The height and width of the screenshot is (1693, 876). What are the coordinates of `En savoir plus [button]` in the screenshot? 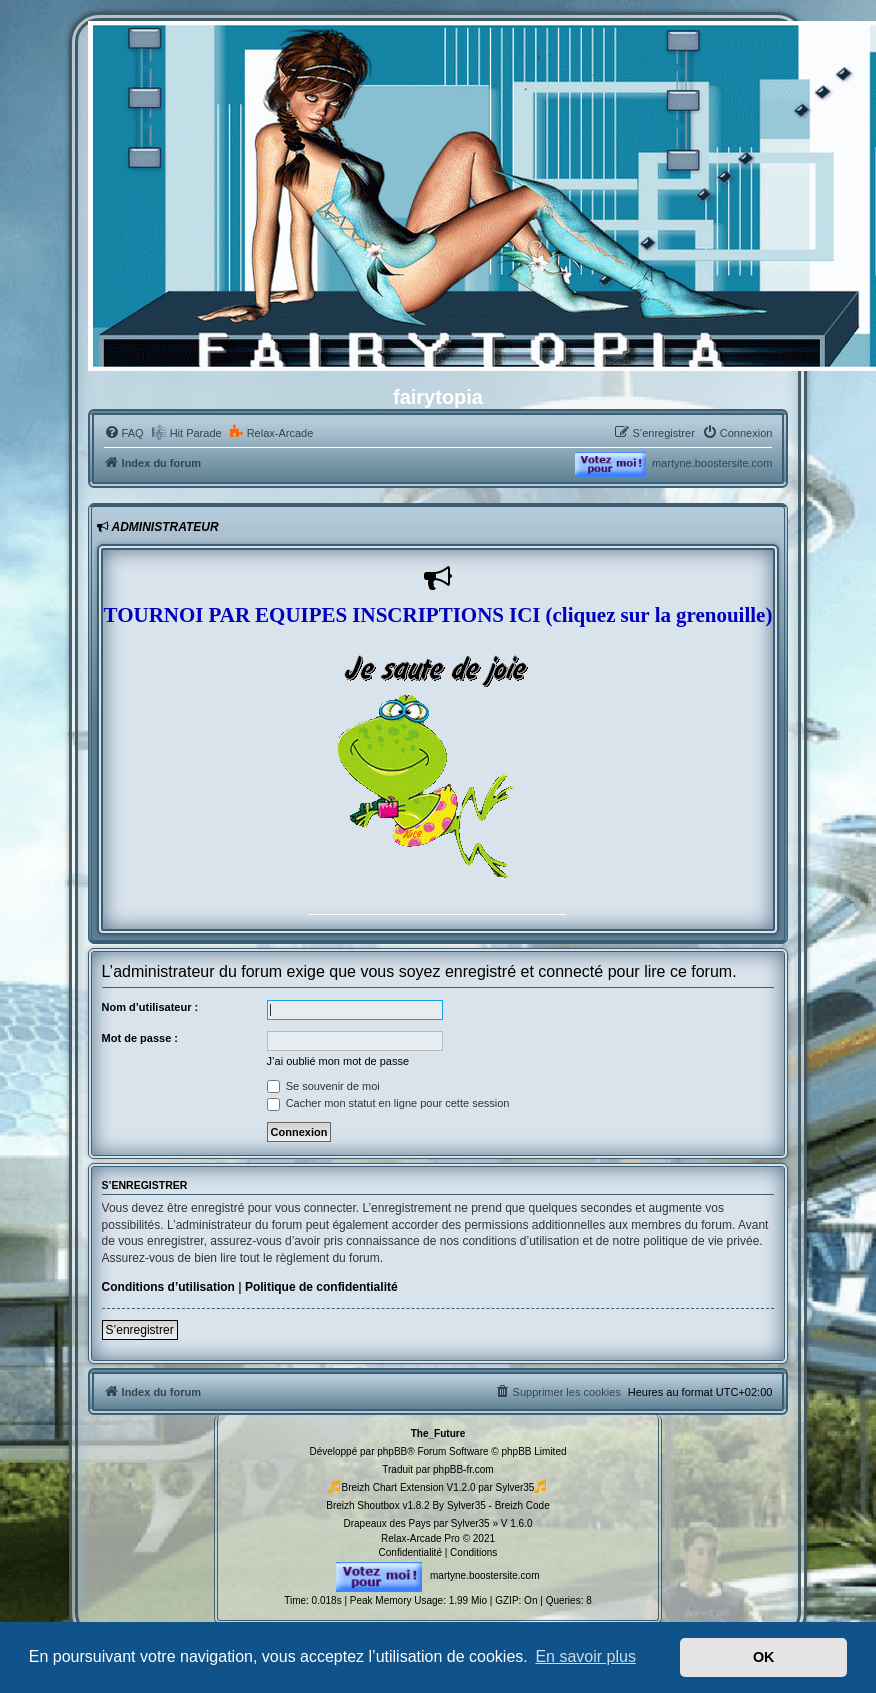 It's located at (585, 1656).